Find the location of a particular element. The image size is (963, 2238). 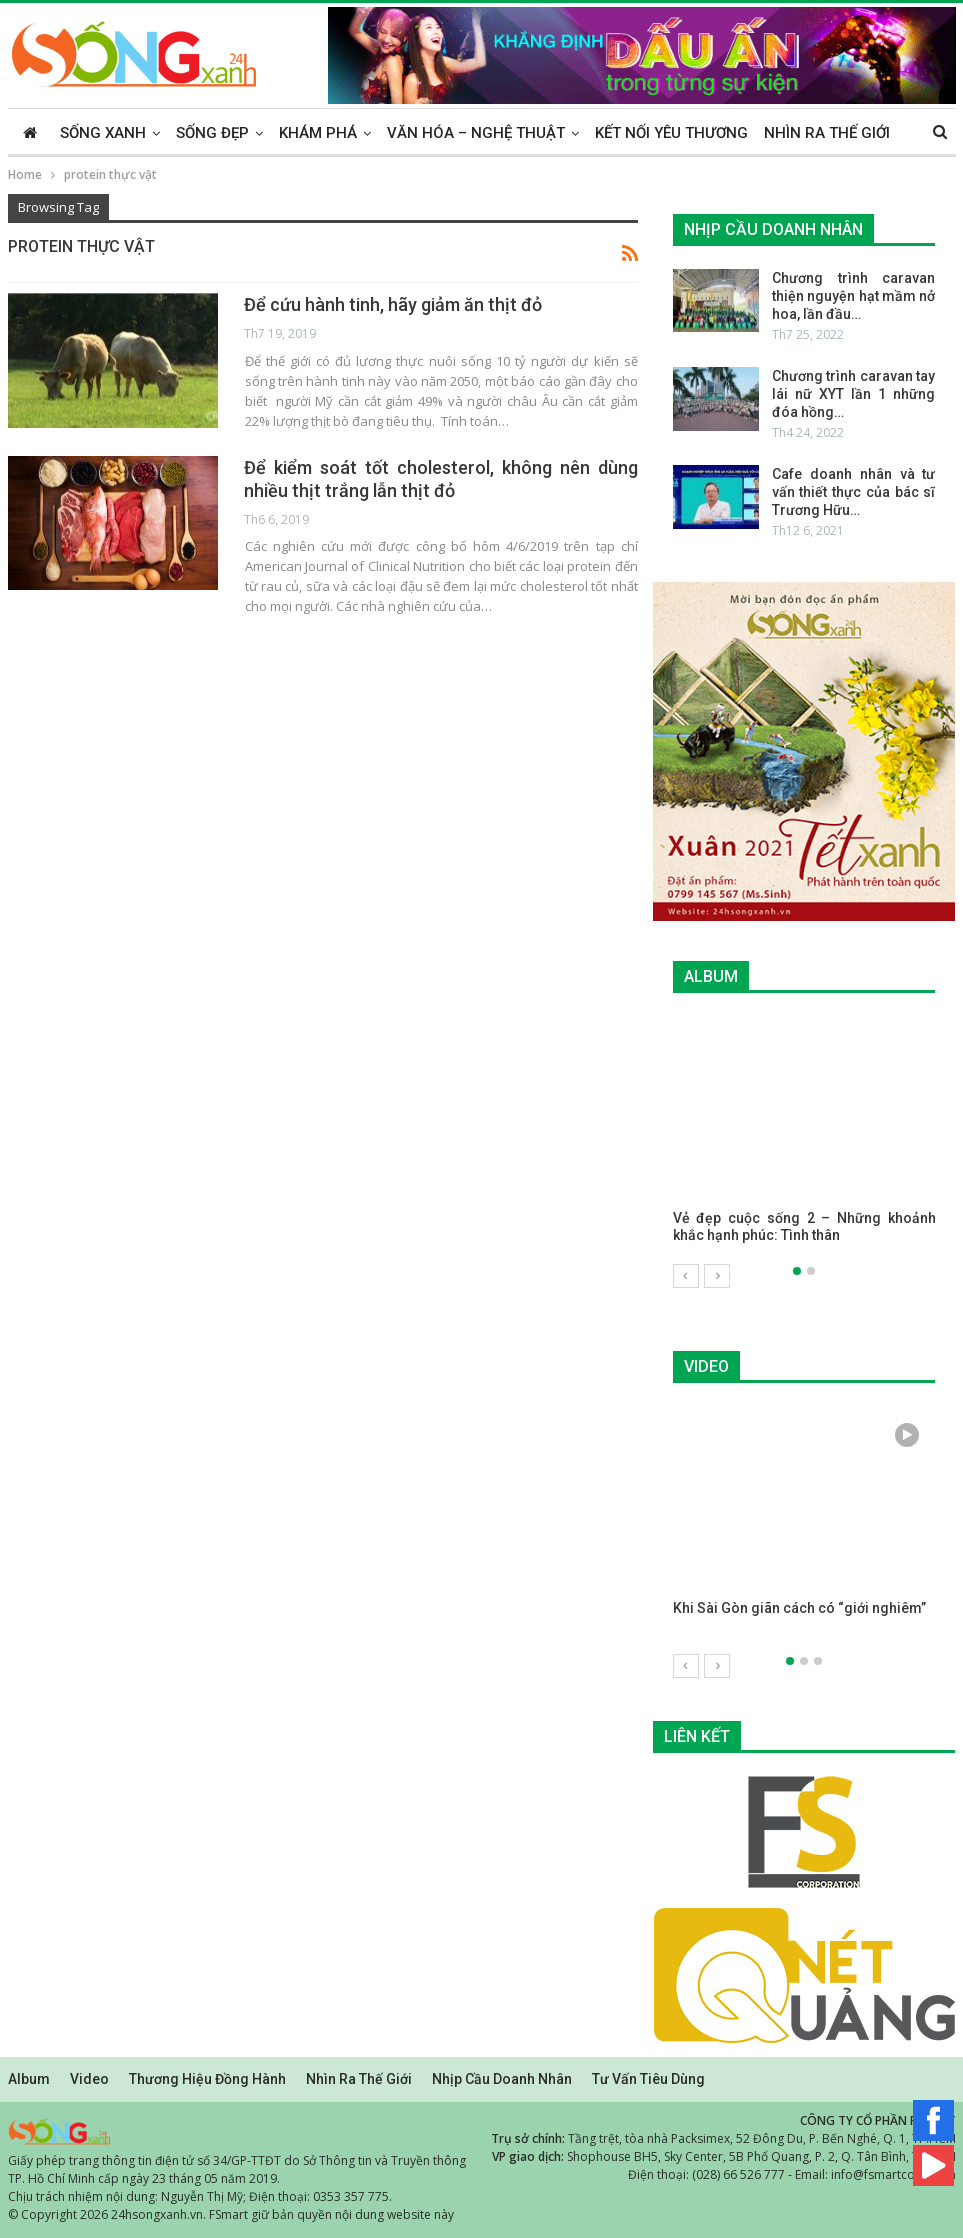

Sống đẹp is located at coordinates (212, 133).